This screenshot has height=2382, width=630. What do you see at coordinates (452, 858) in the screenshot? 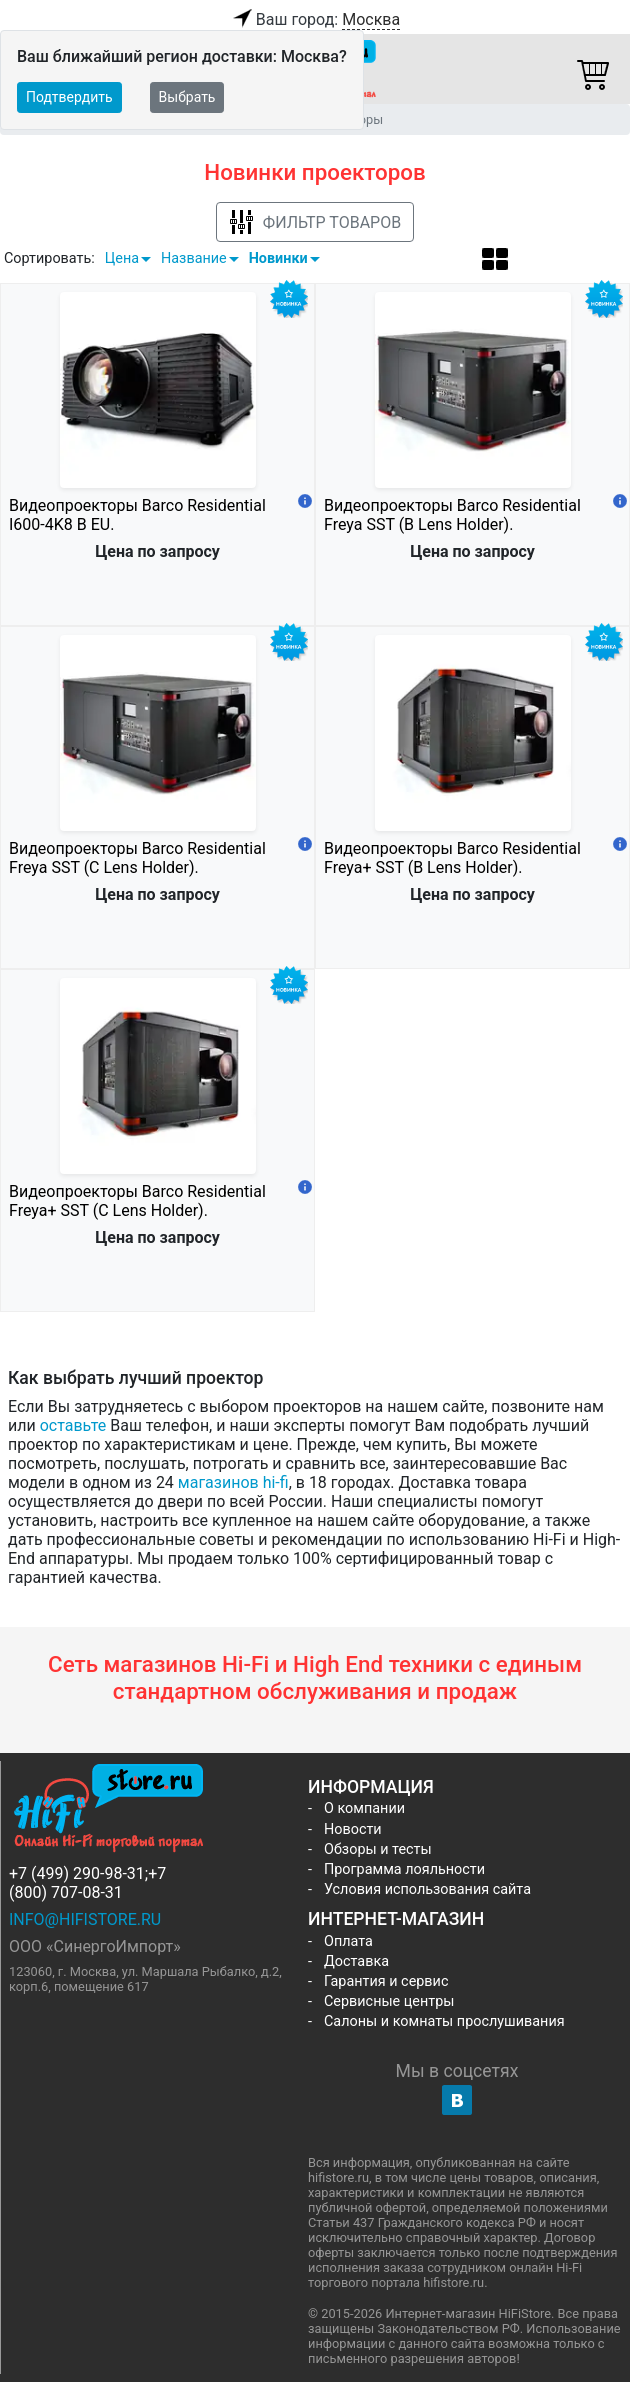
I see `Видеопроекторы Barco Residential Freya+ SST (B Lens Holder).` at bounding box center [452, 858].